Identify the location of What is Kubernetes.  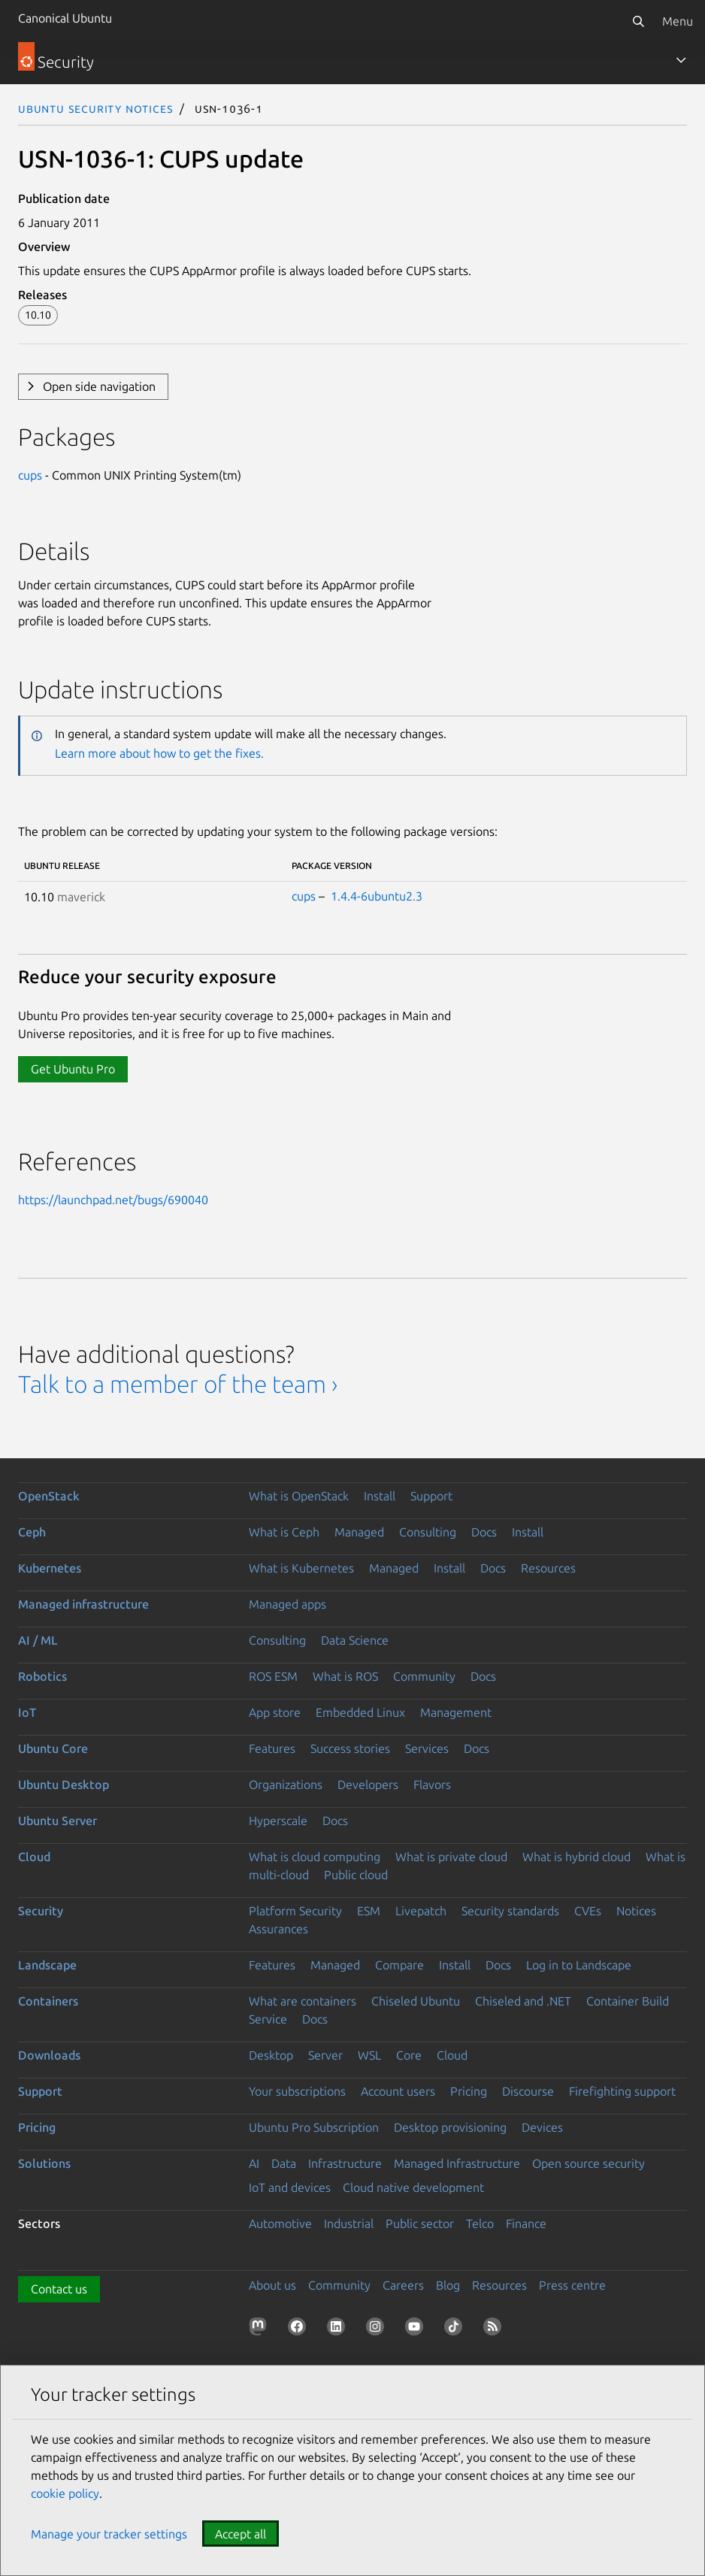
(301, 1568).